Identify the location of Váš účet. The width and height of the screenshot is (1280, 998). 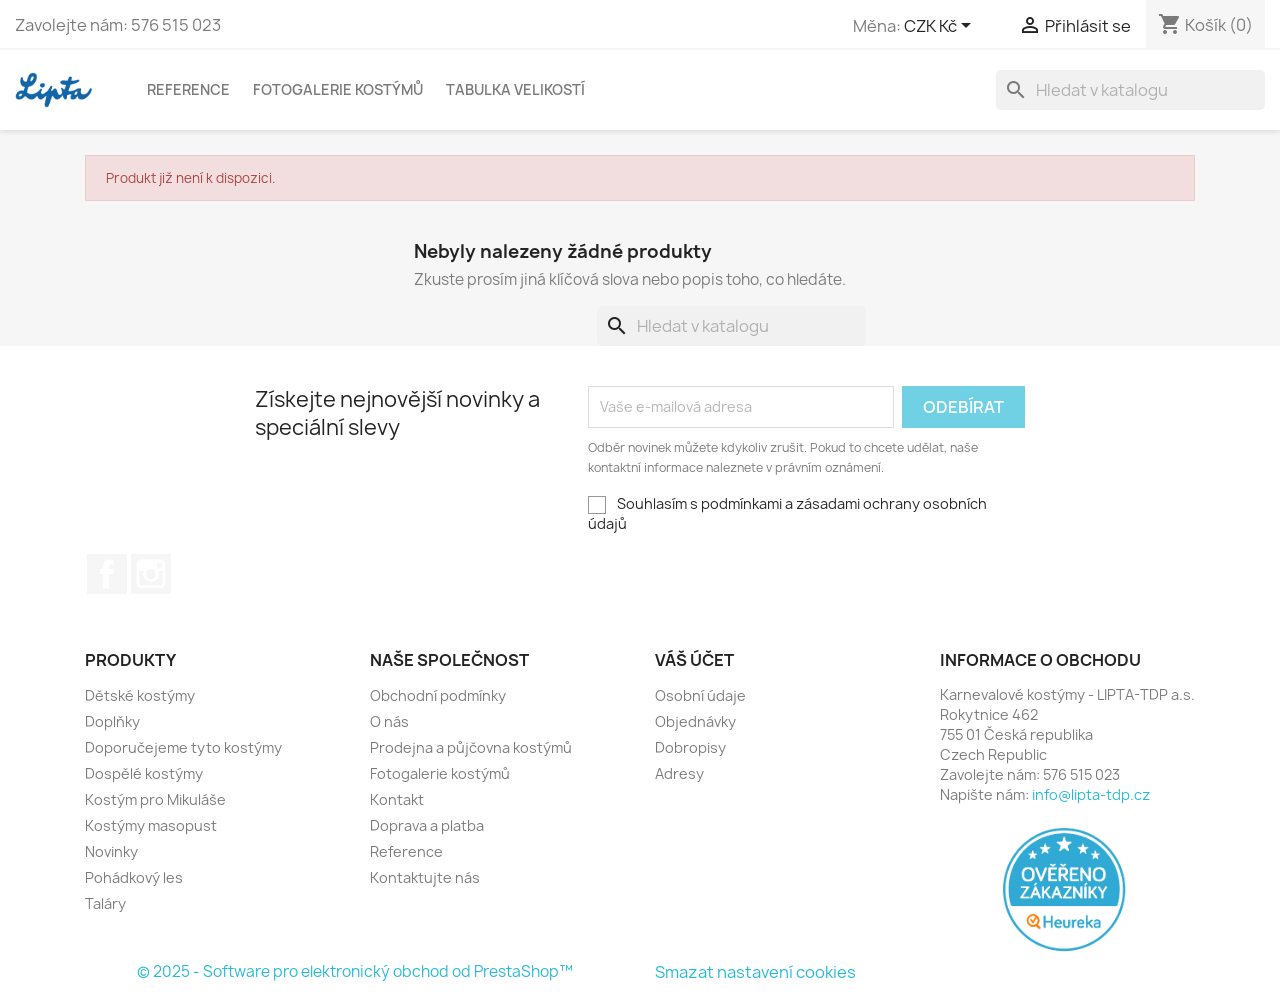
(694, 660).